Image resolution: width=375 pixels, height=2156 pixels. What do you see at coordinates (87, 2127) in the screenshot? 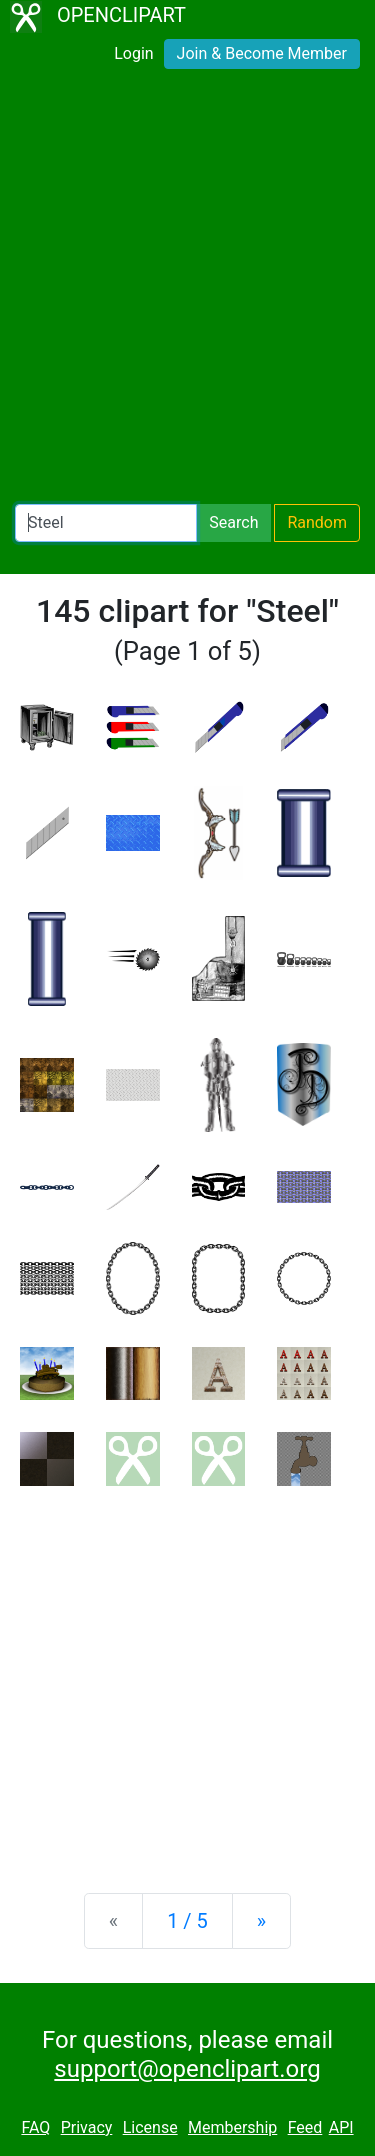
I see `Privacy` at bounding box center [87, 2127].